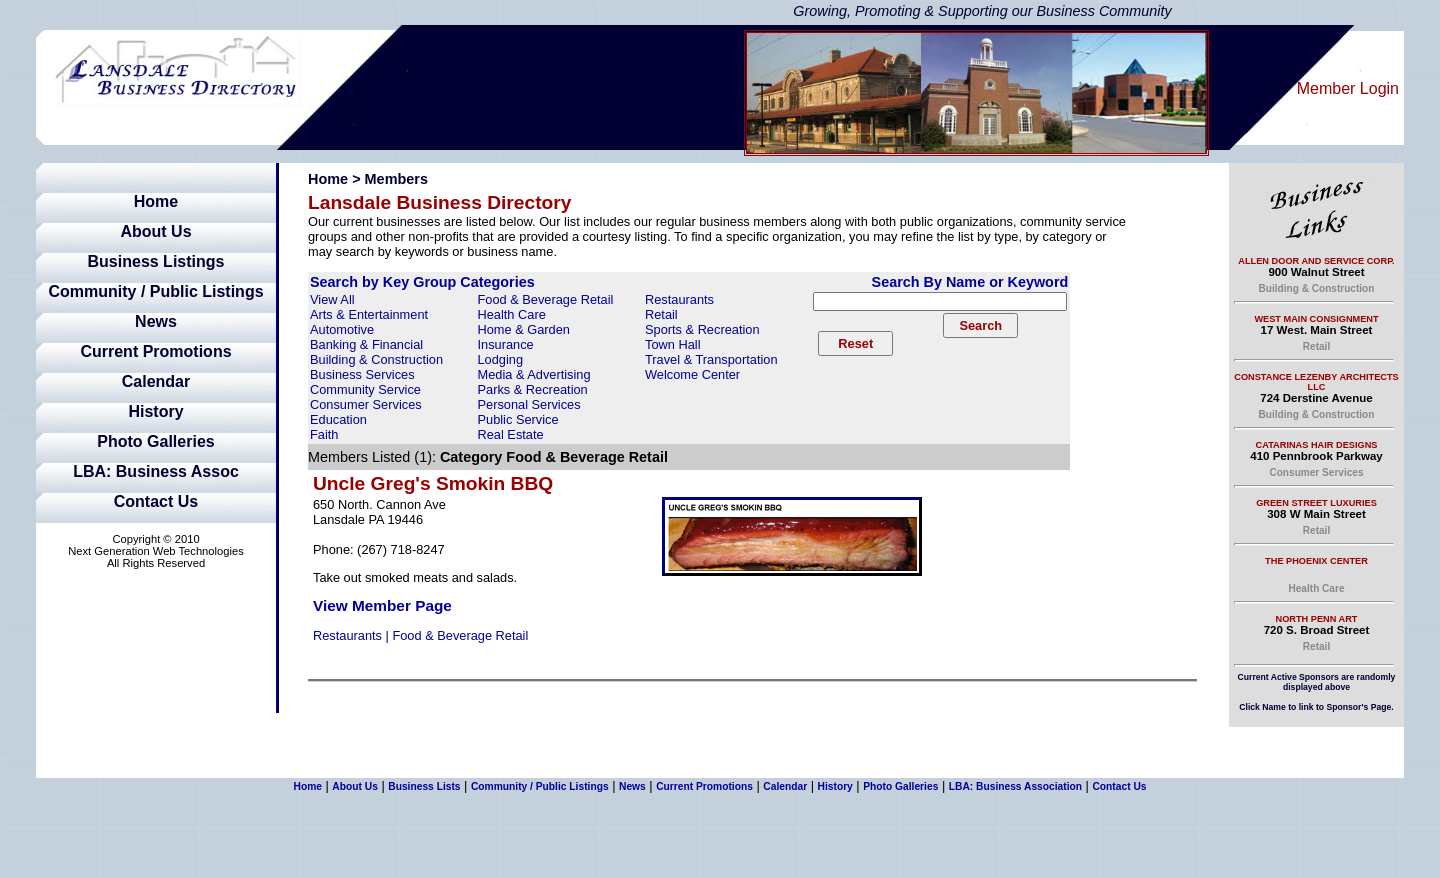 The image size is (1440, 878). What do you see at coordinates (156, 471) in the screenshot?
I see `LBA: Business Assoc` at bounding box center [156, 471].